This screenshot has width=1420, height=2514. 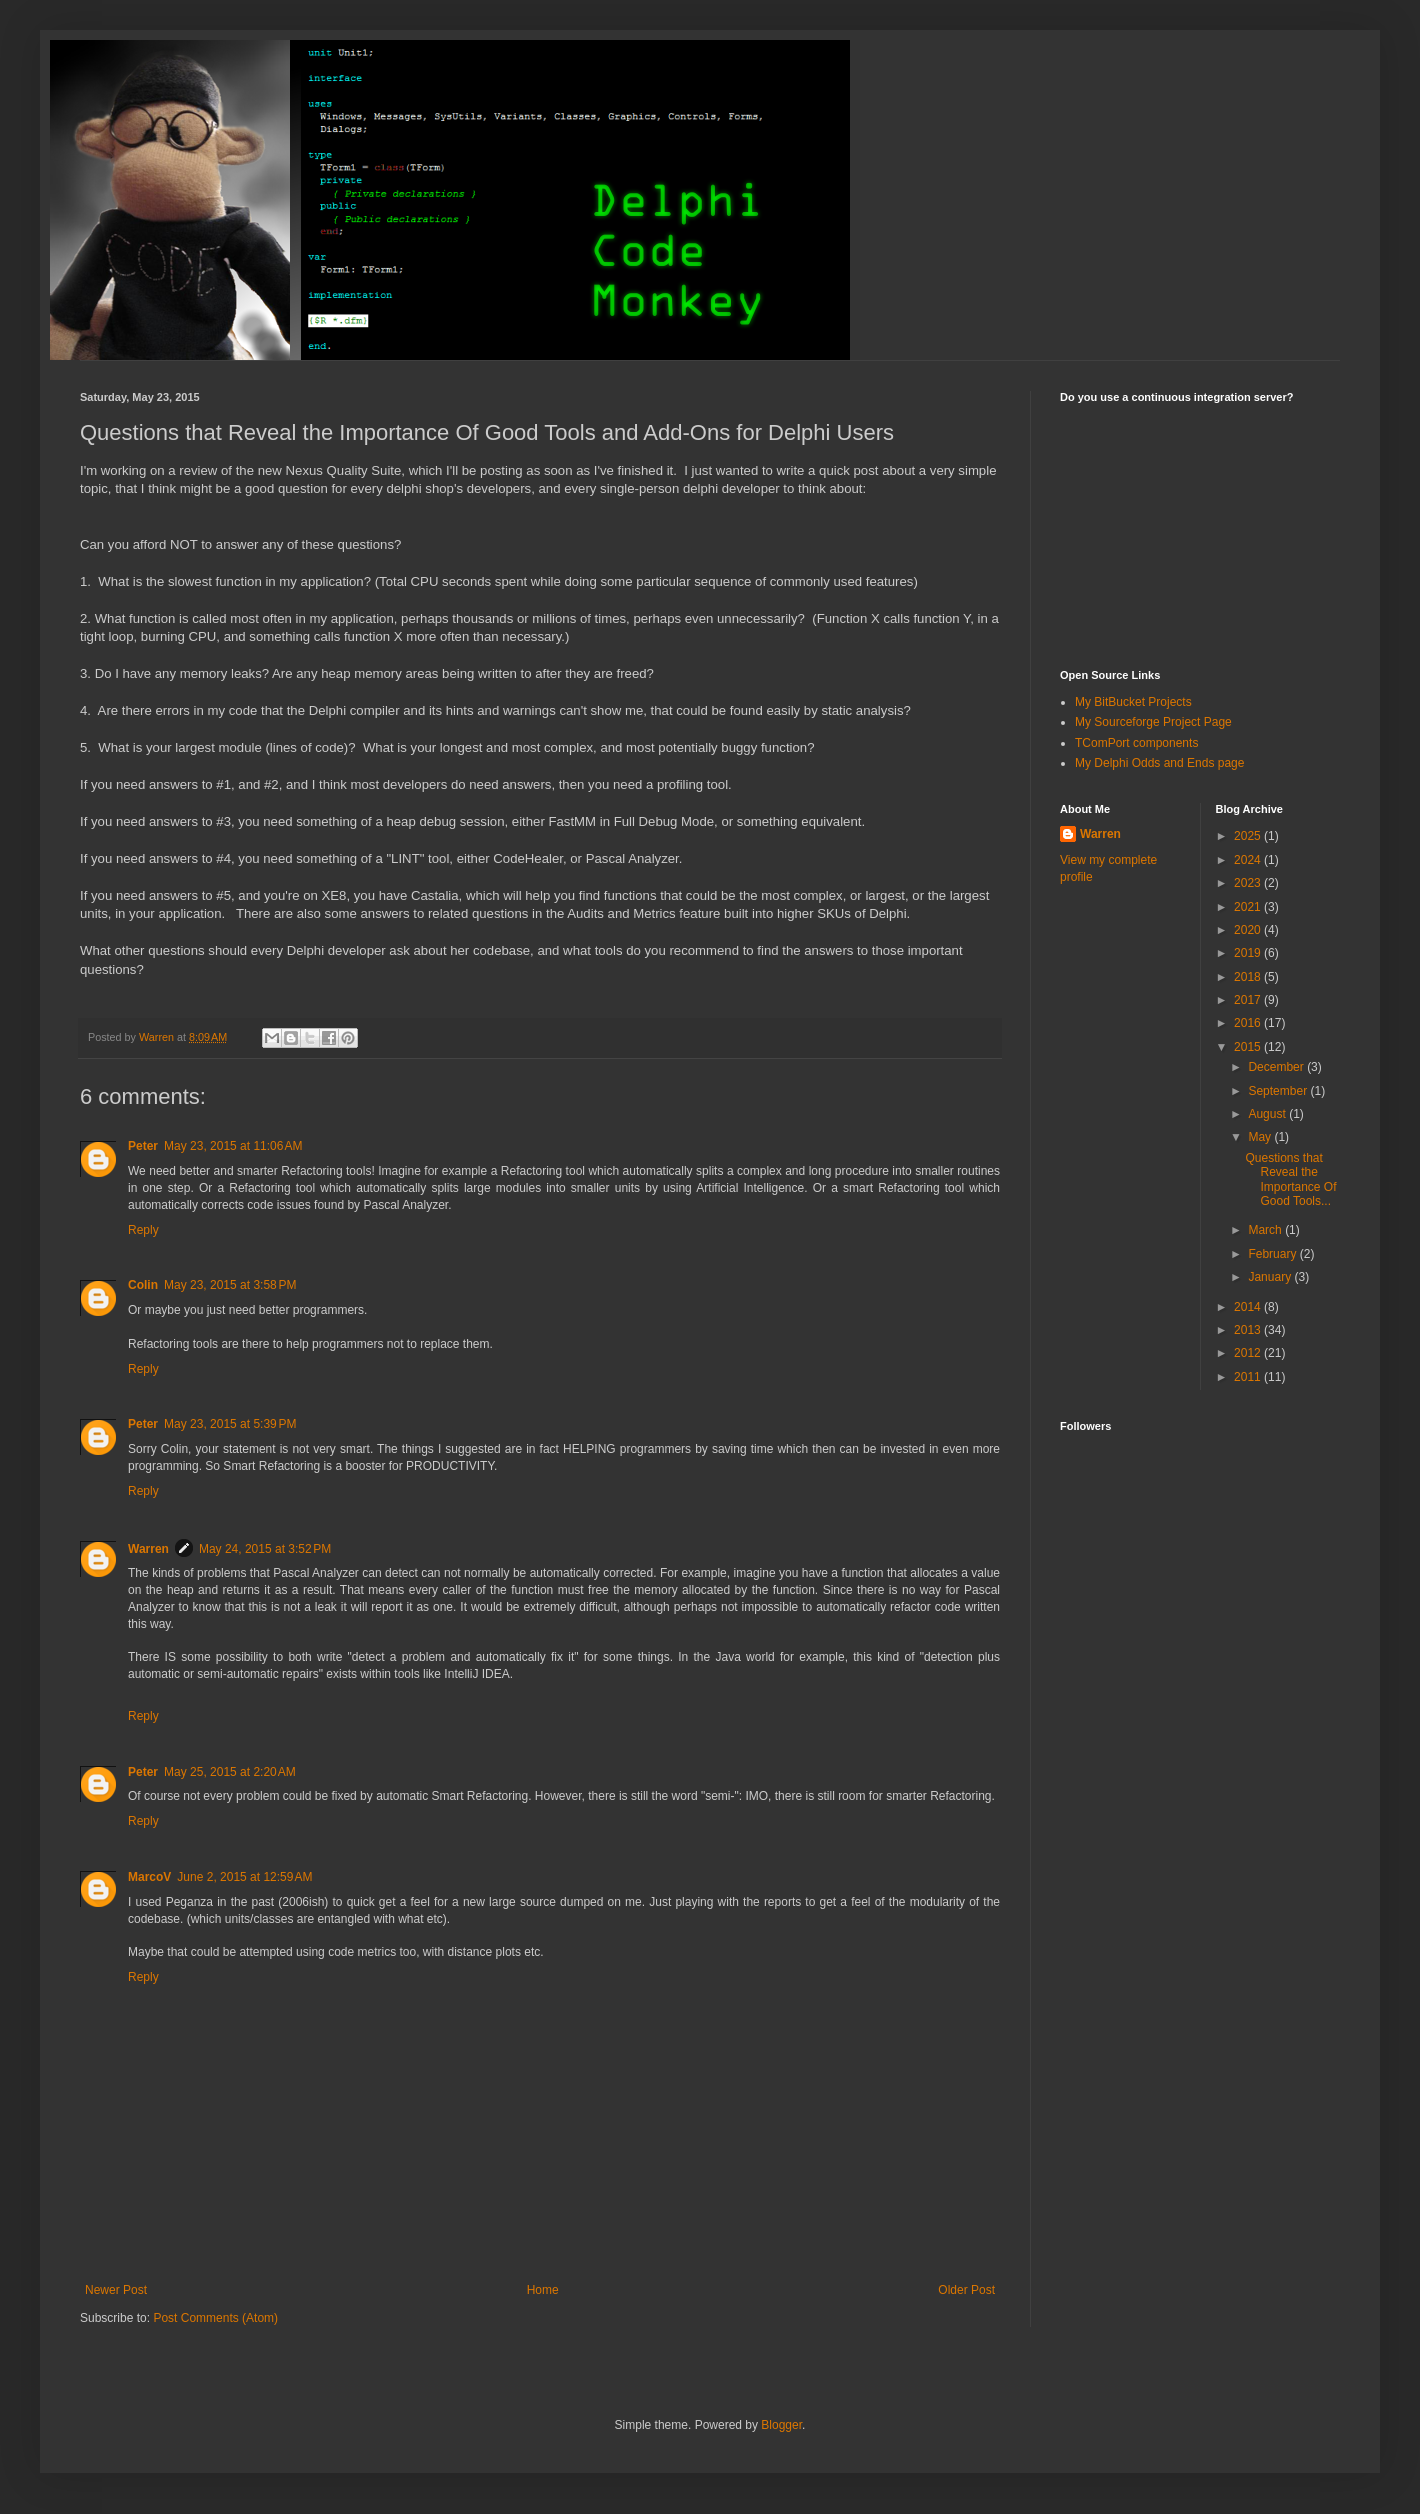 What do you see at coordinates (1249, 860) in the screenshot?
I see `2024` at bounding box center [1249, 860].